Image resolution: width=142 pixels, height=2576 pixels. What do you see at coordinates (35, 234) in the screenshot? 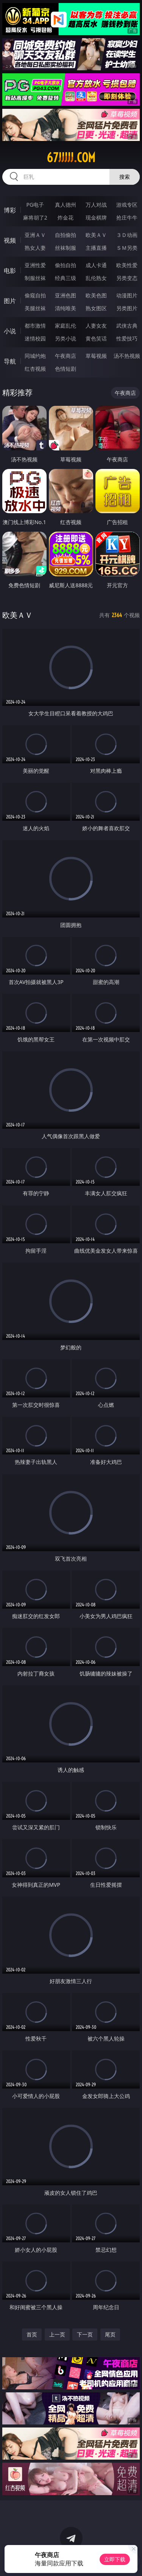
I see `亚洲ＡＶ` at bounding box center [35, 234].